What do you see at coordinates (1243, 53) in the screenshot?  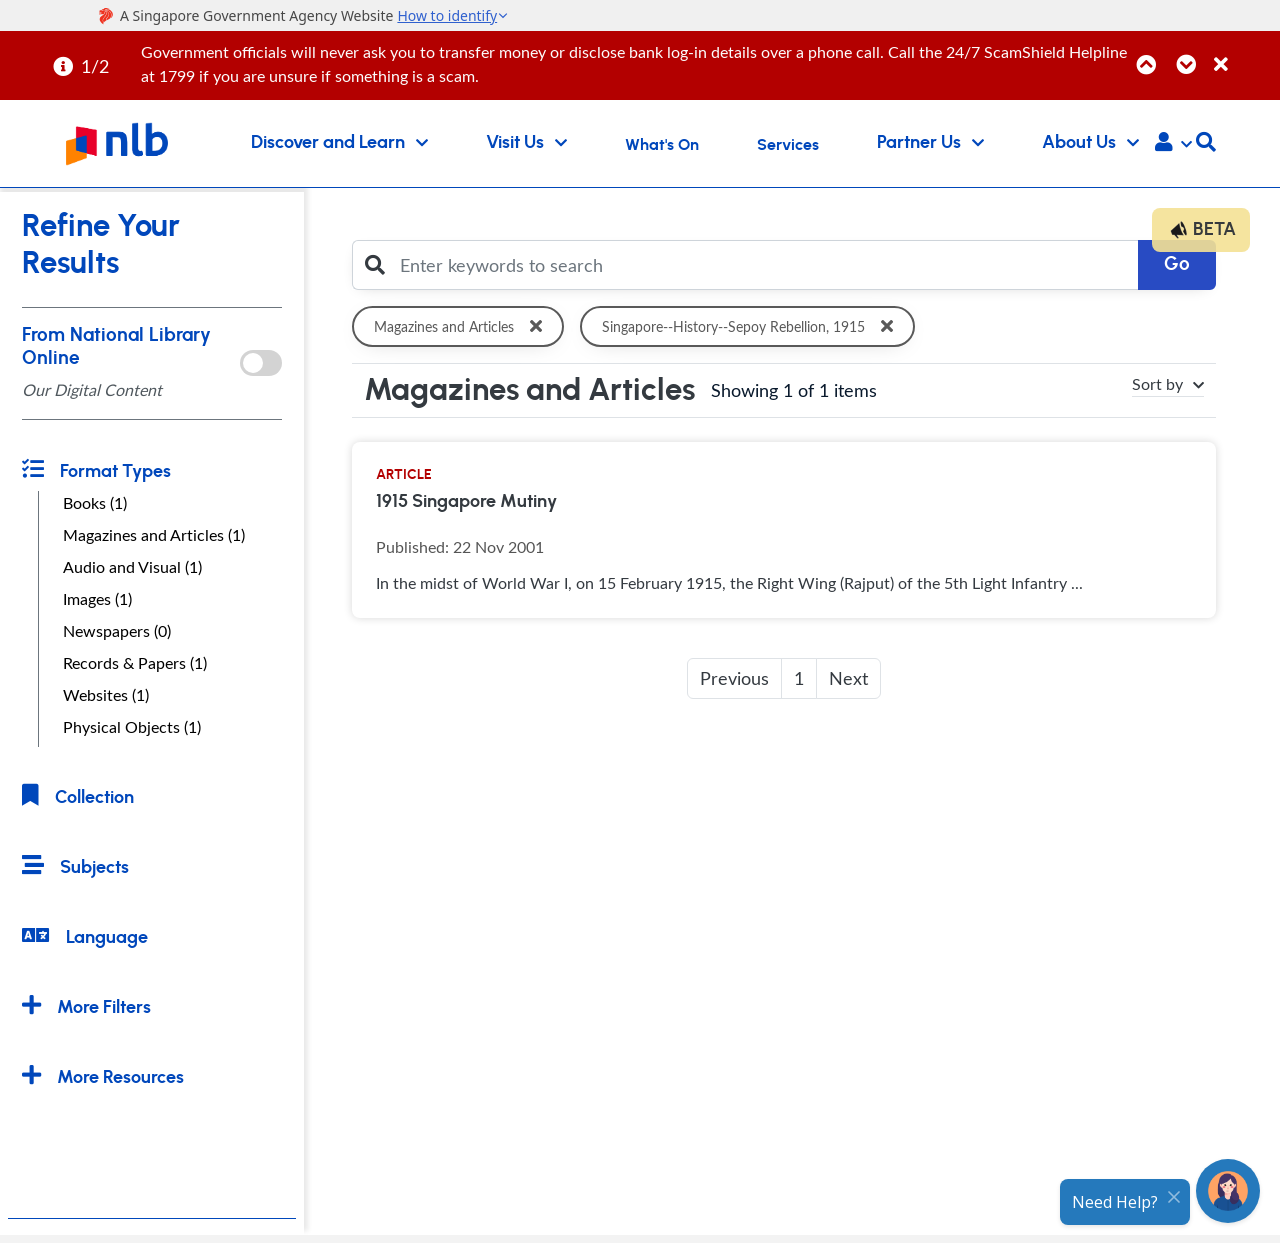 I see `[Close]` at bounding box center [1243, 53].